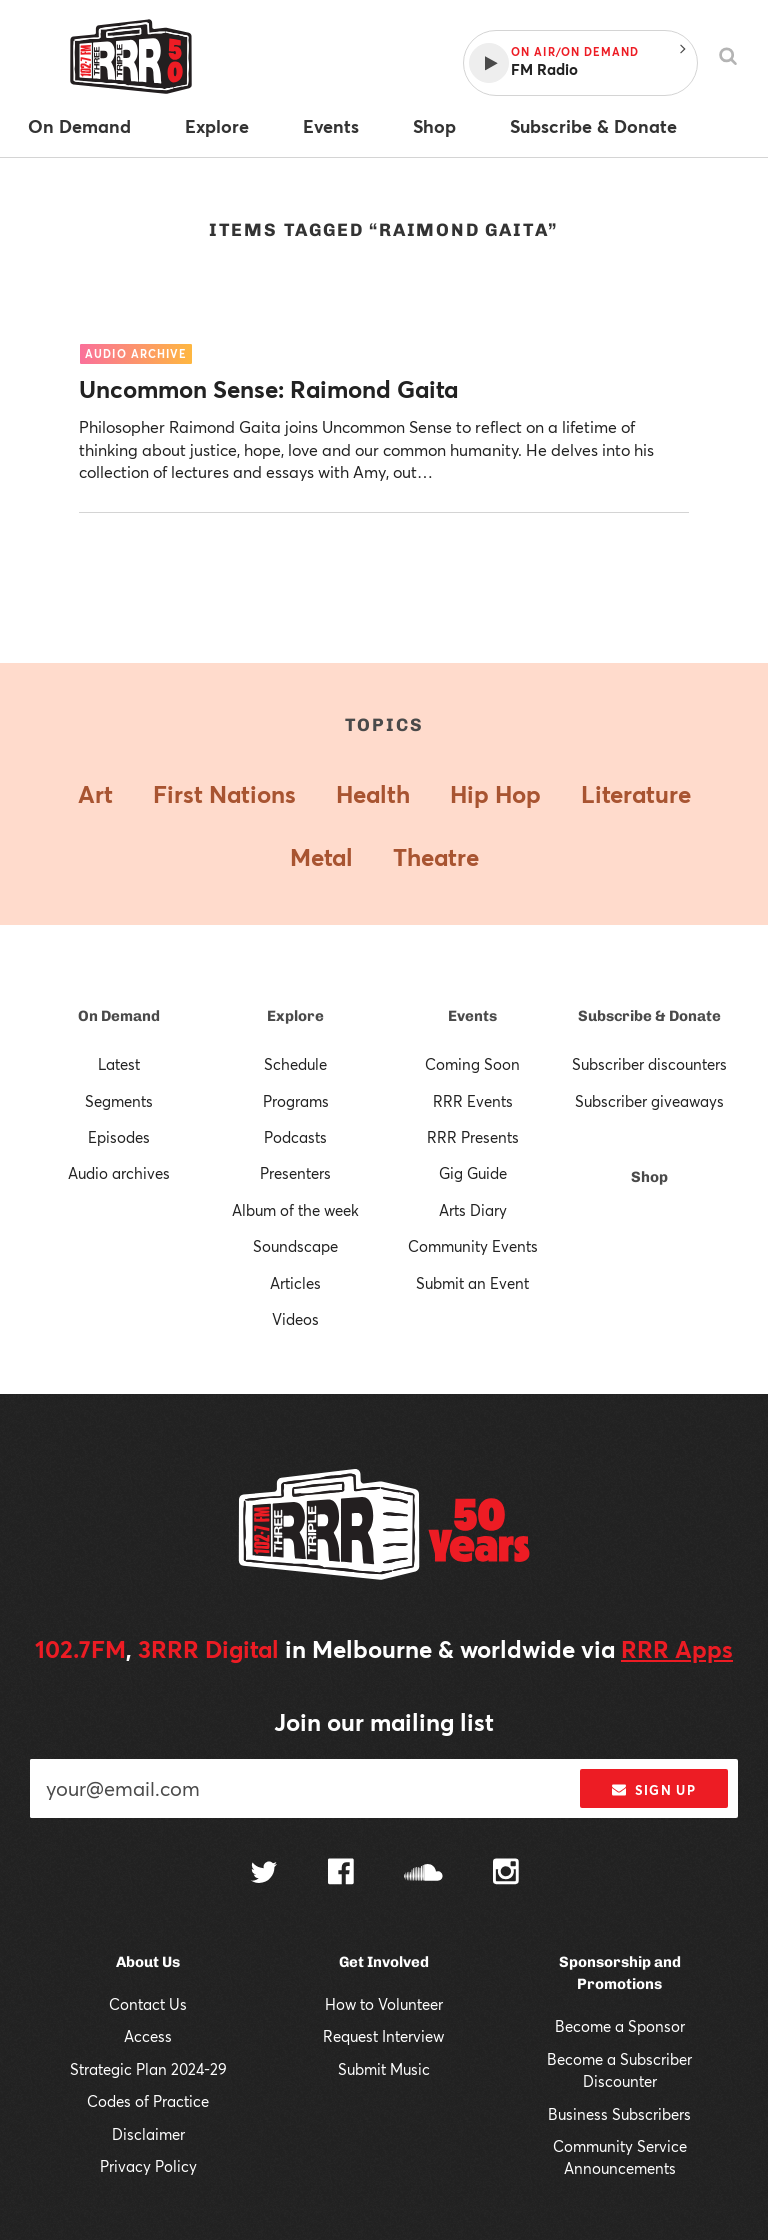  I want to click on Audio archives, so click(119, 1173).